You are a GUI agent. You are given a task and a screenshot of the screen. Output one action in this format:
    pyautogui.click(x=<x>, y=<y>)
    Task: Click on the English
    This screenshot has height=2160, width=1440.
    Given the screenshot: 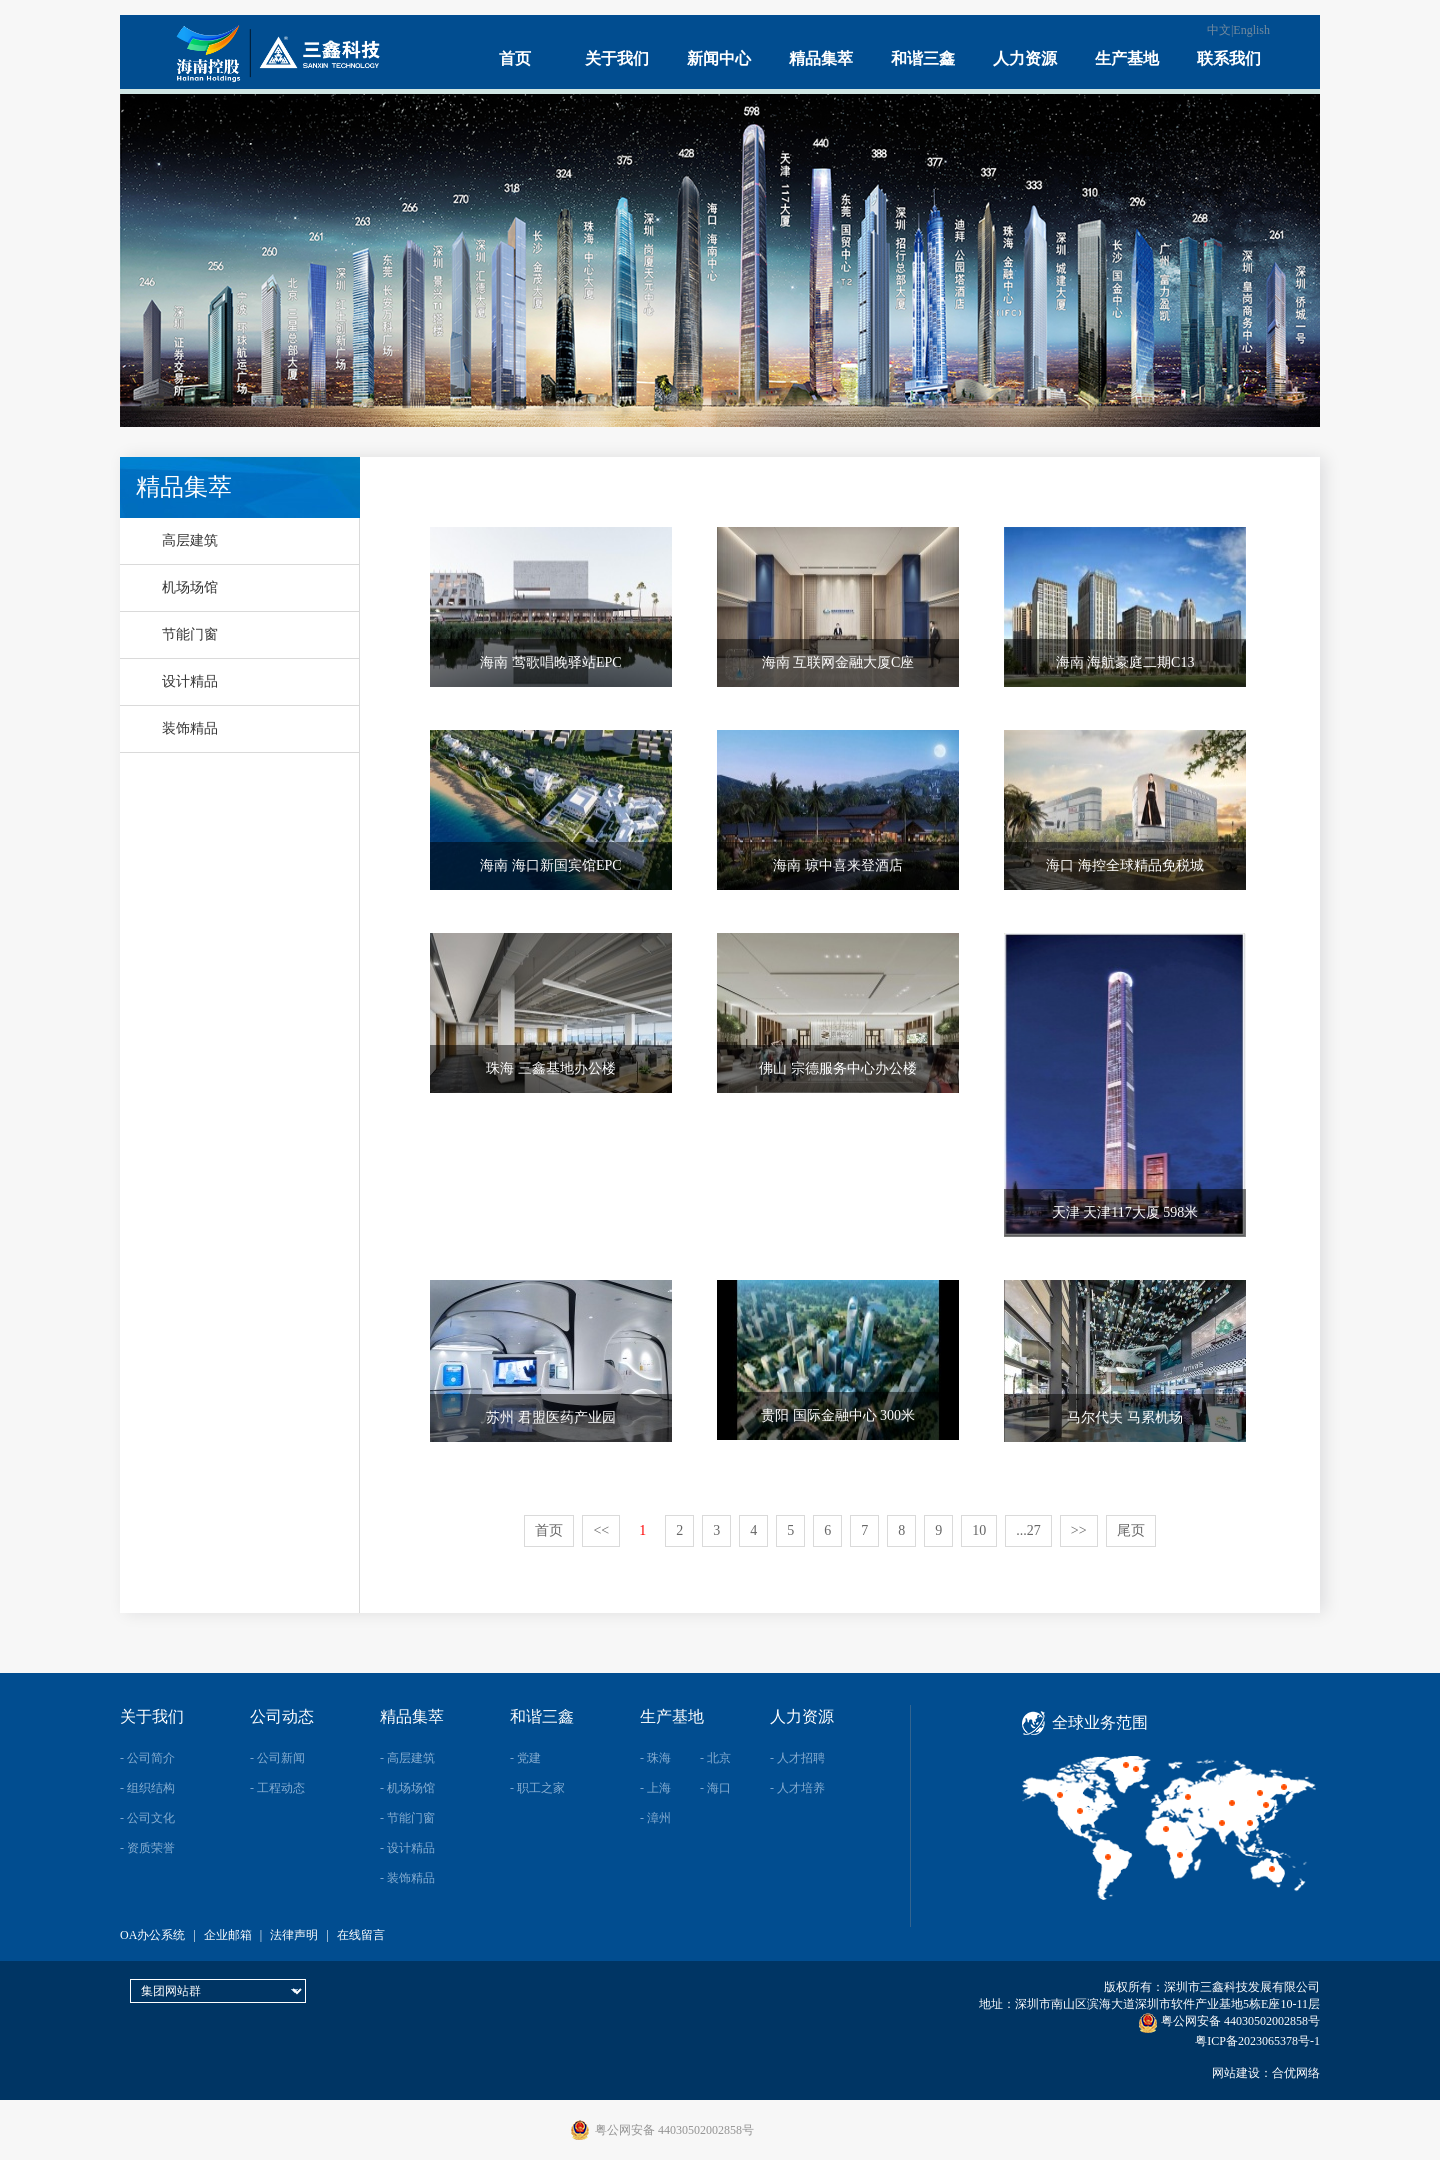 What is the action you would take?
    pyautogui.click(x=1251, y=30)
    